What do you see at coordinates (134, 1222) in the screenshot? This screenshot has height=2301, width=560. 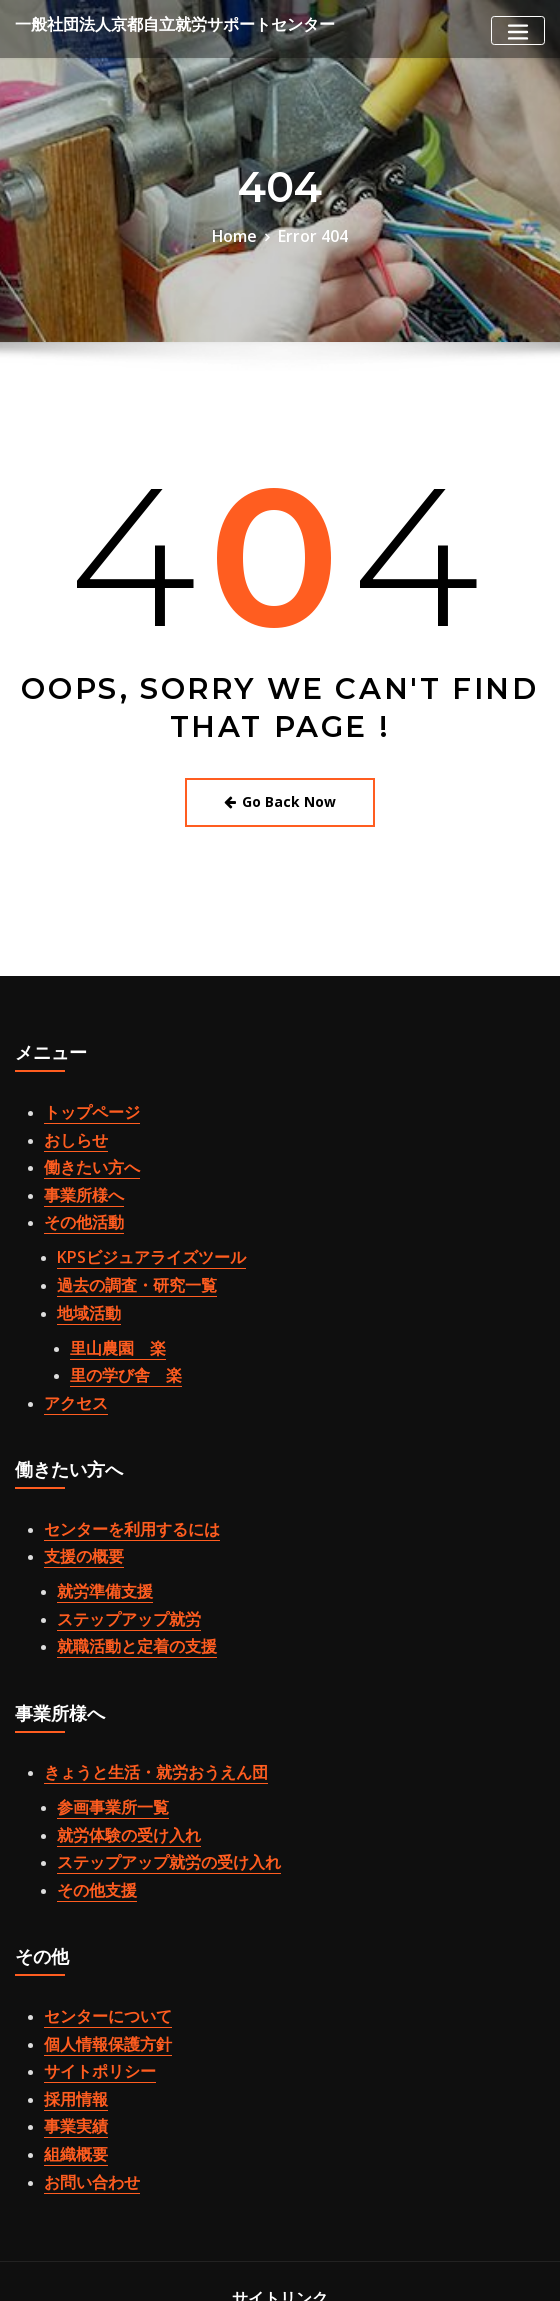 I see `KPSビジュアライズツール` at bounding box center [134, 1222].